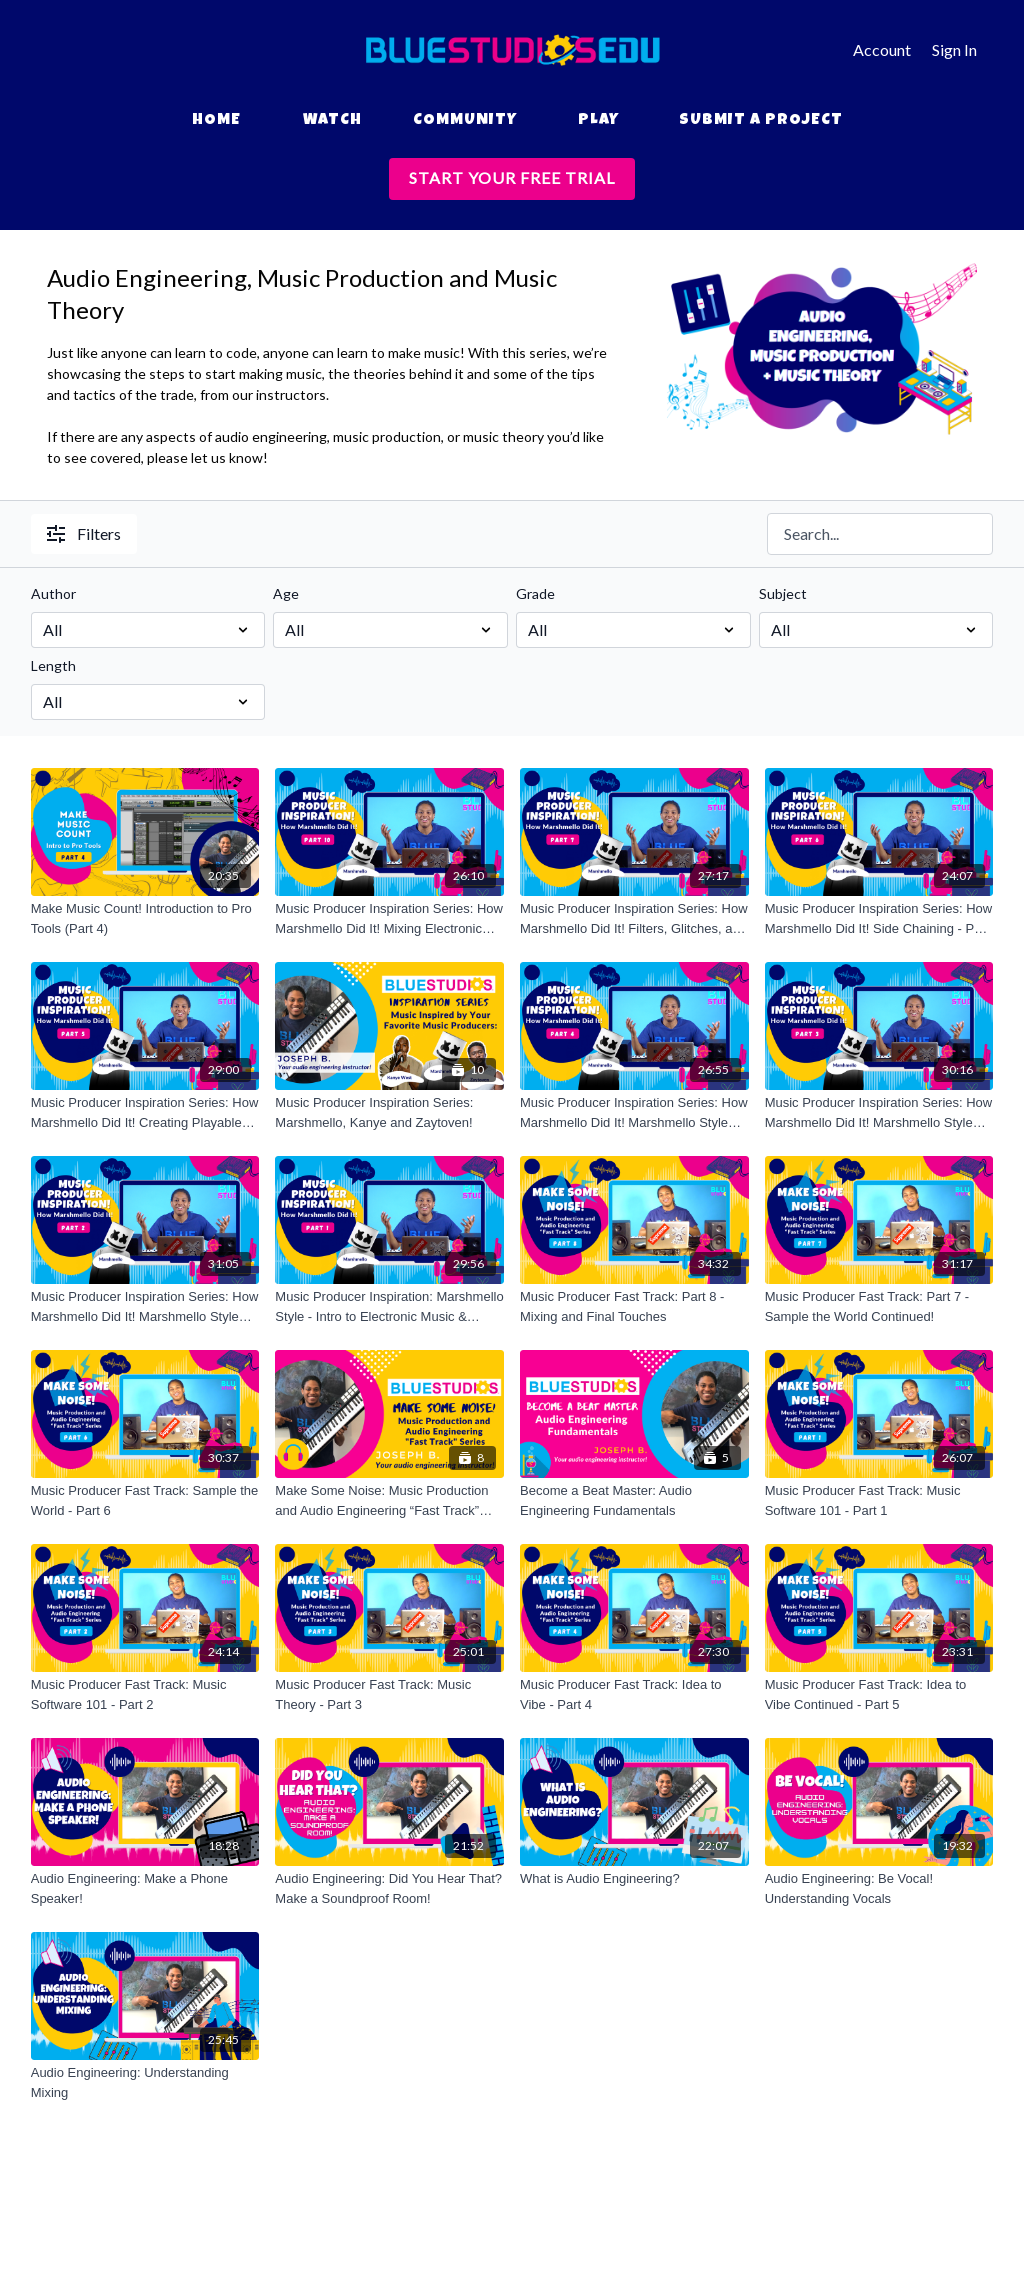 This screenshot has width=1024, height=2285. I want to click on [What is Audio Engineering?], so click(634, 1879).